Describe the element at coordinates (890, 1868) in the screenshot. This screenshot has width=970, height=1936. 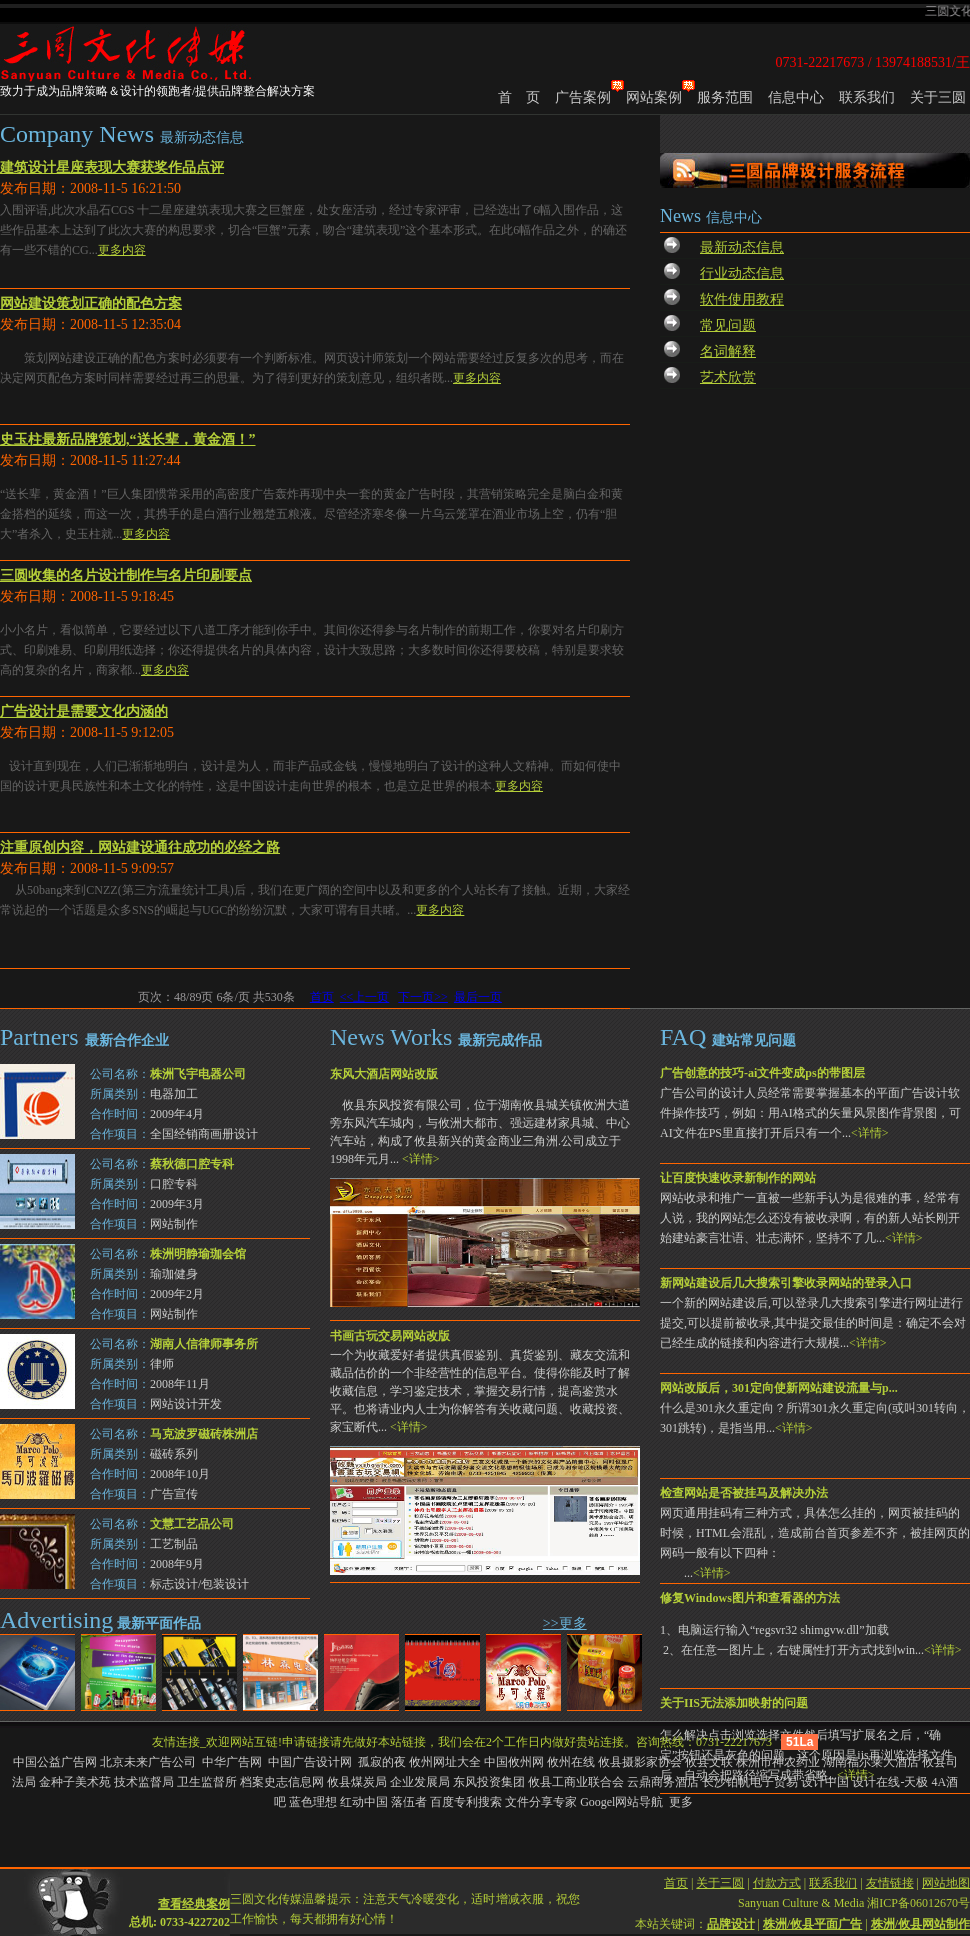
I see `友情链接` at that location.